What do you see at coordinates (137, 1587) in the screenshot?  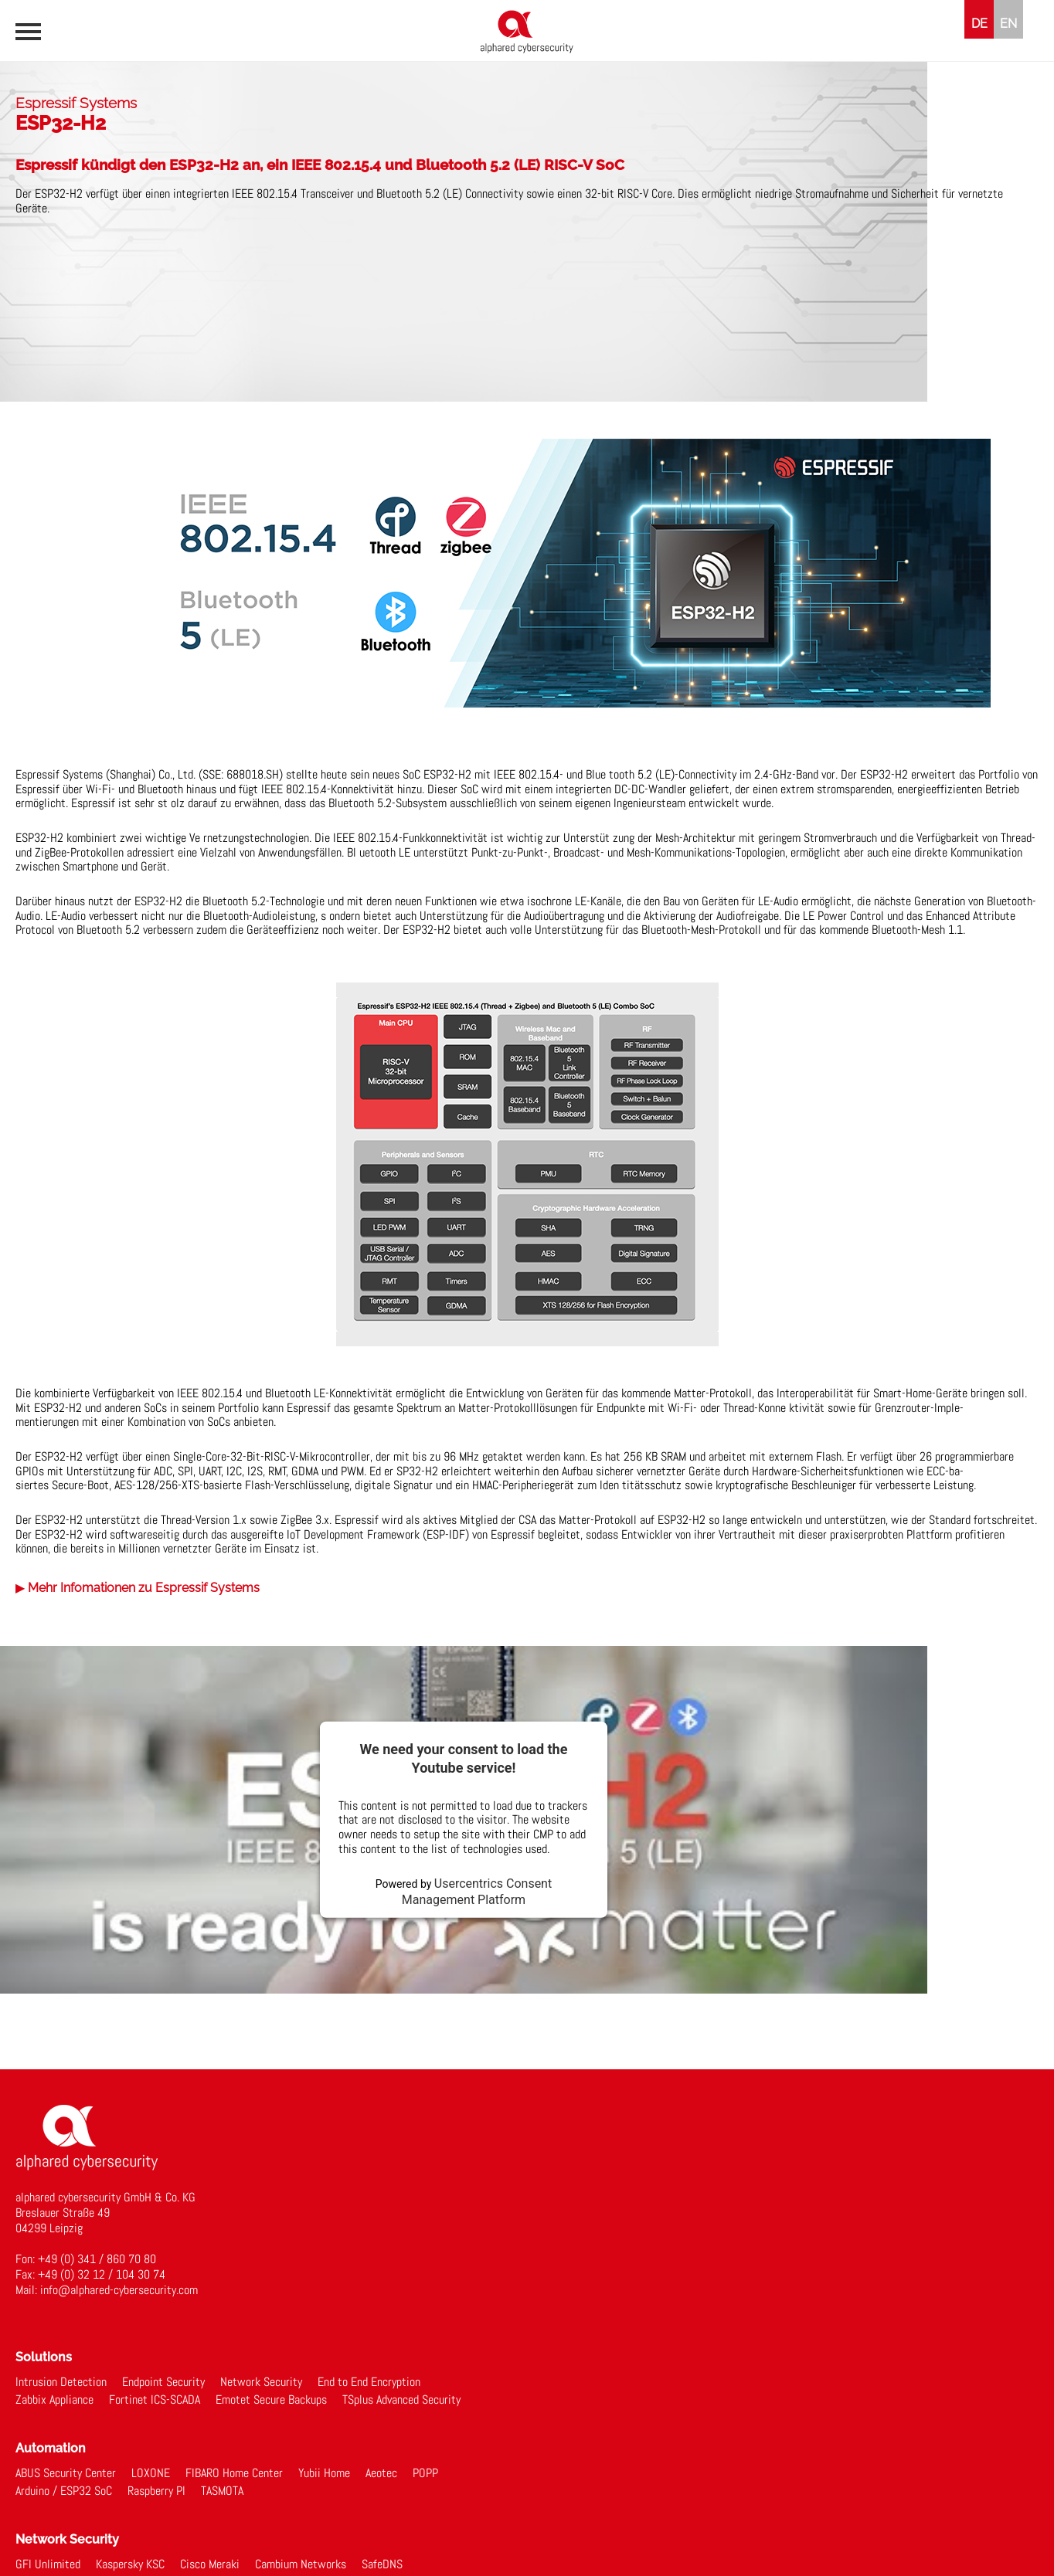 I see `▶ Mehr Infomationen zu Espressif Systems` at bounding box center [137, 1587].